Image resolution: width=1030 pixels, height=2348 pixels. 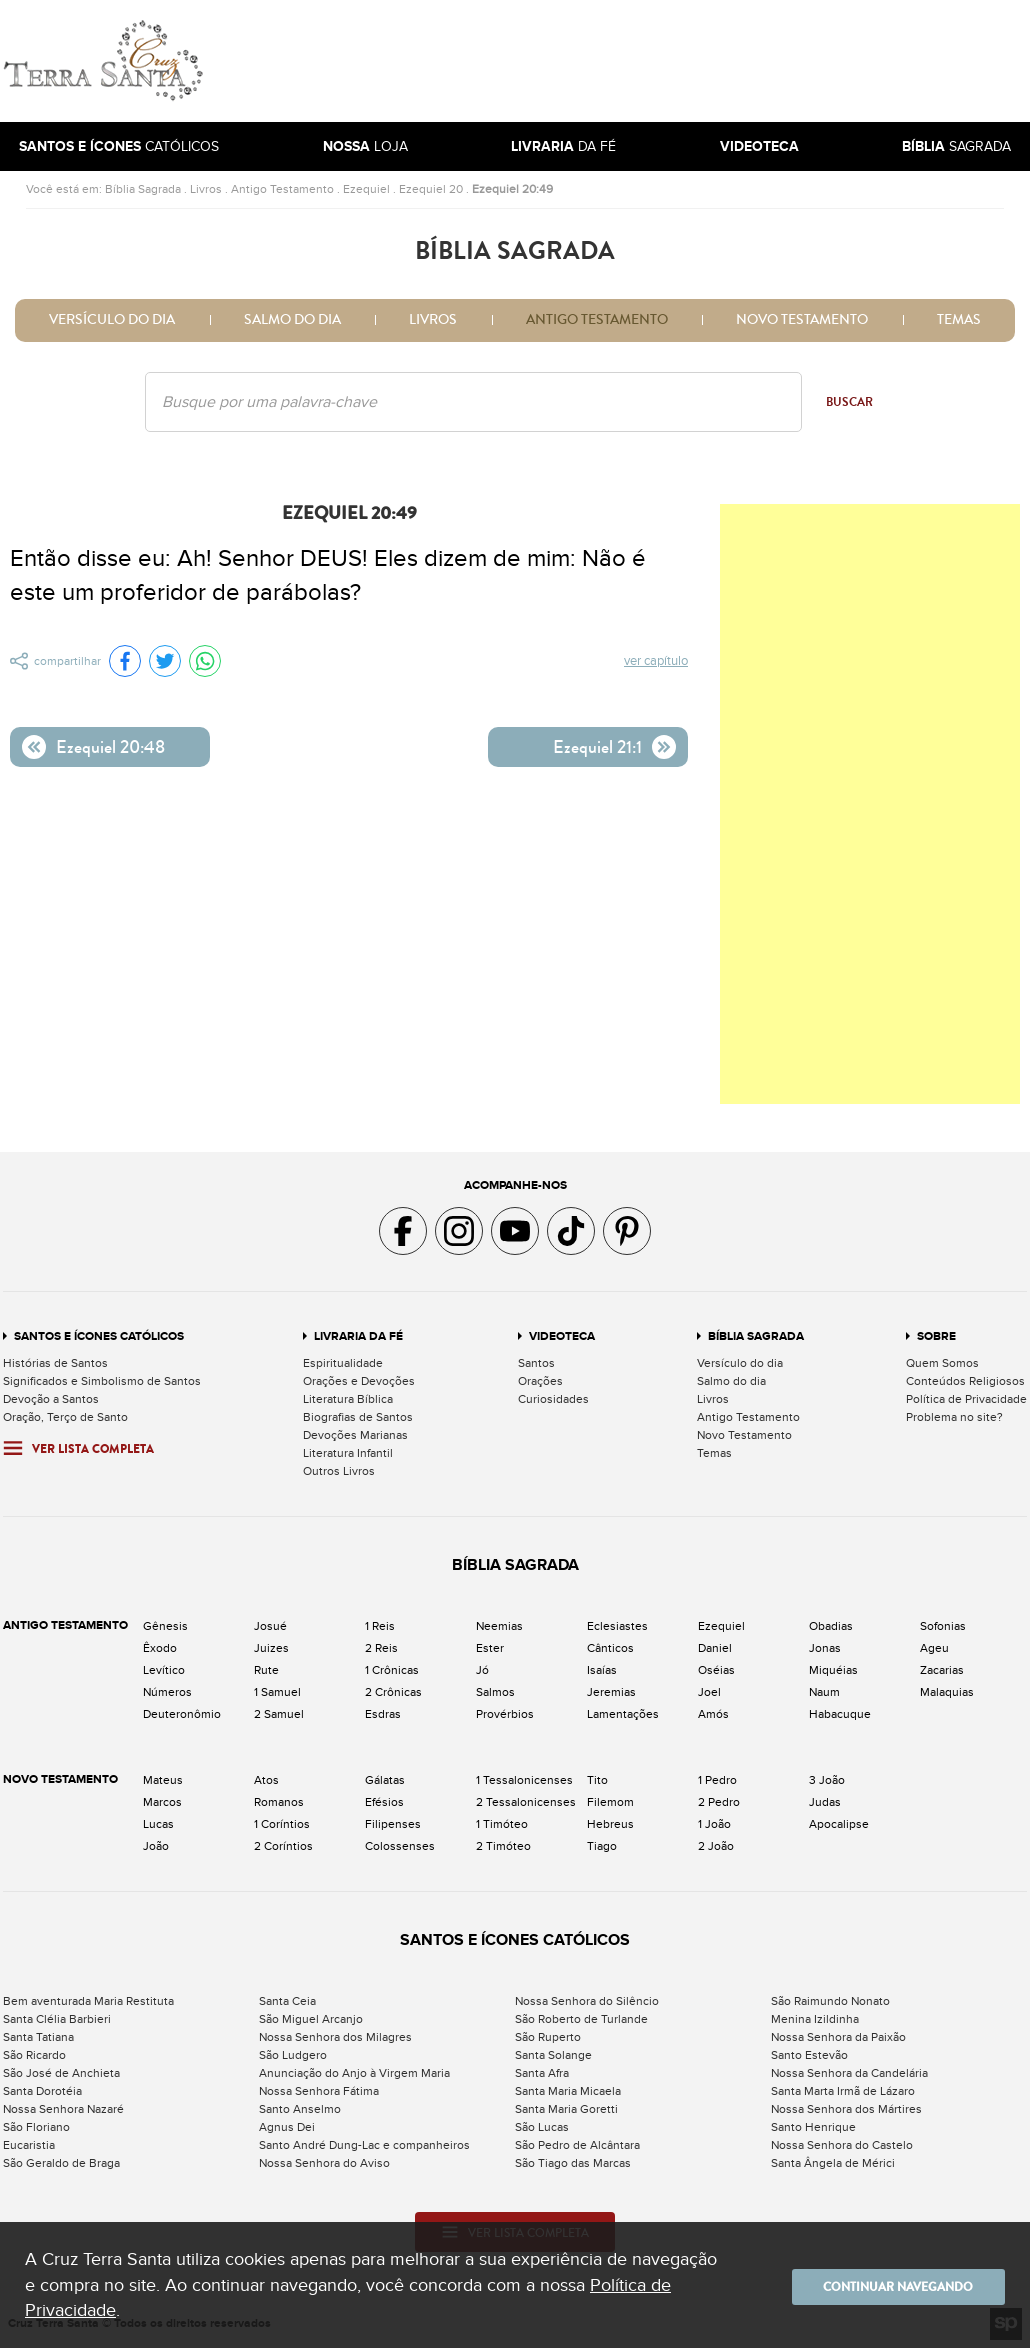 I want to click on Santa Ceia, so click(x=287, y=2001).